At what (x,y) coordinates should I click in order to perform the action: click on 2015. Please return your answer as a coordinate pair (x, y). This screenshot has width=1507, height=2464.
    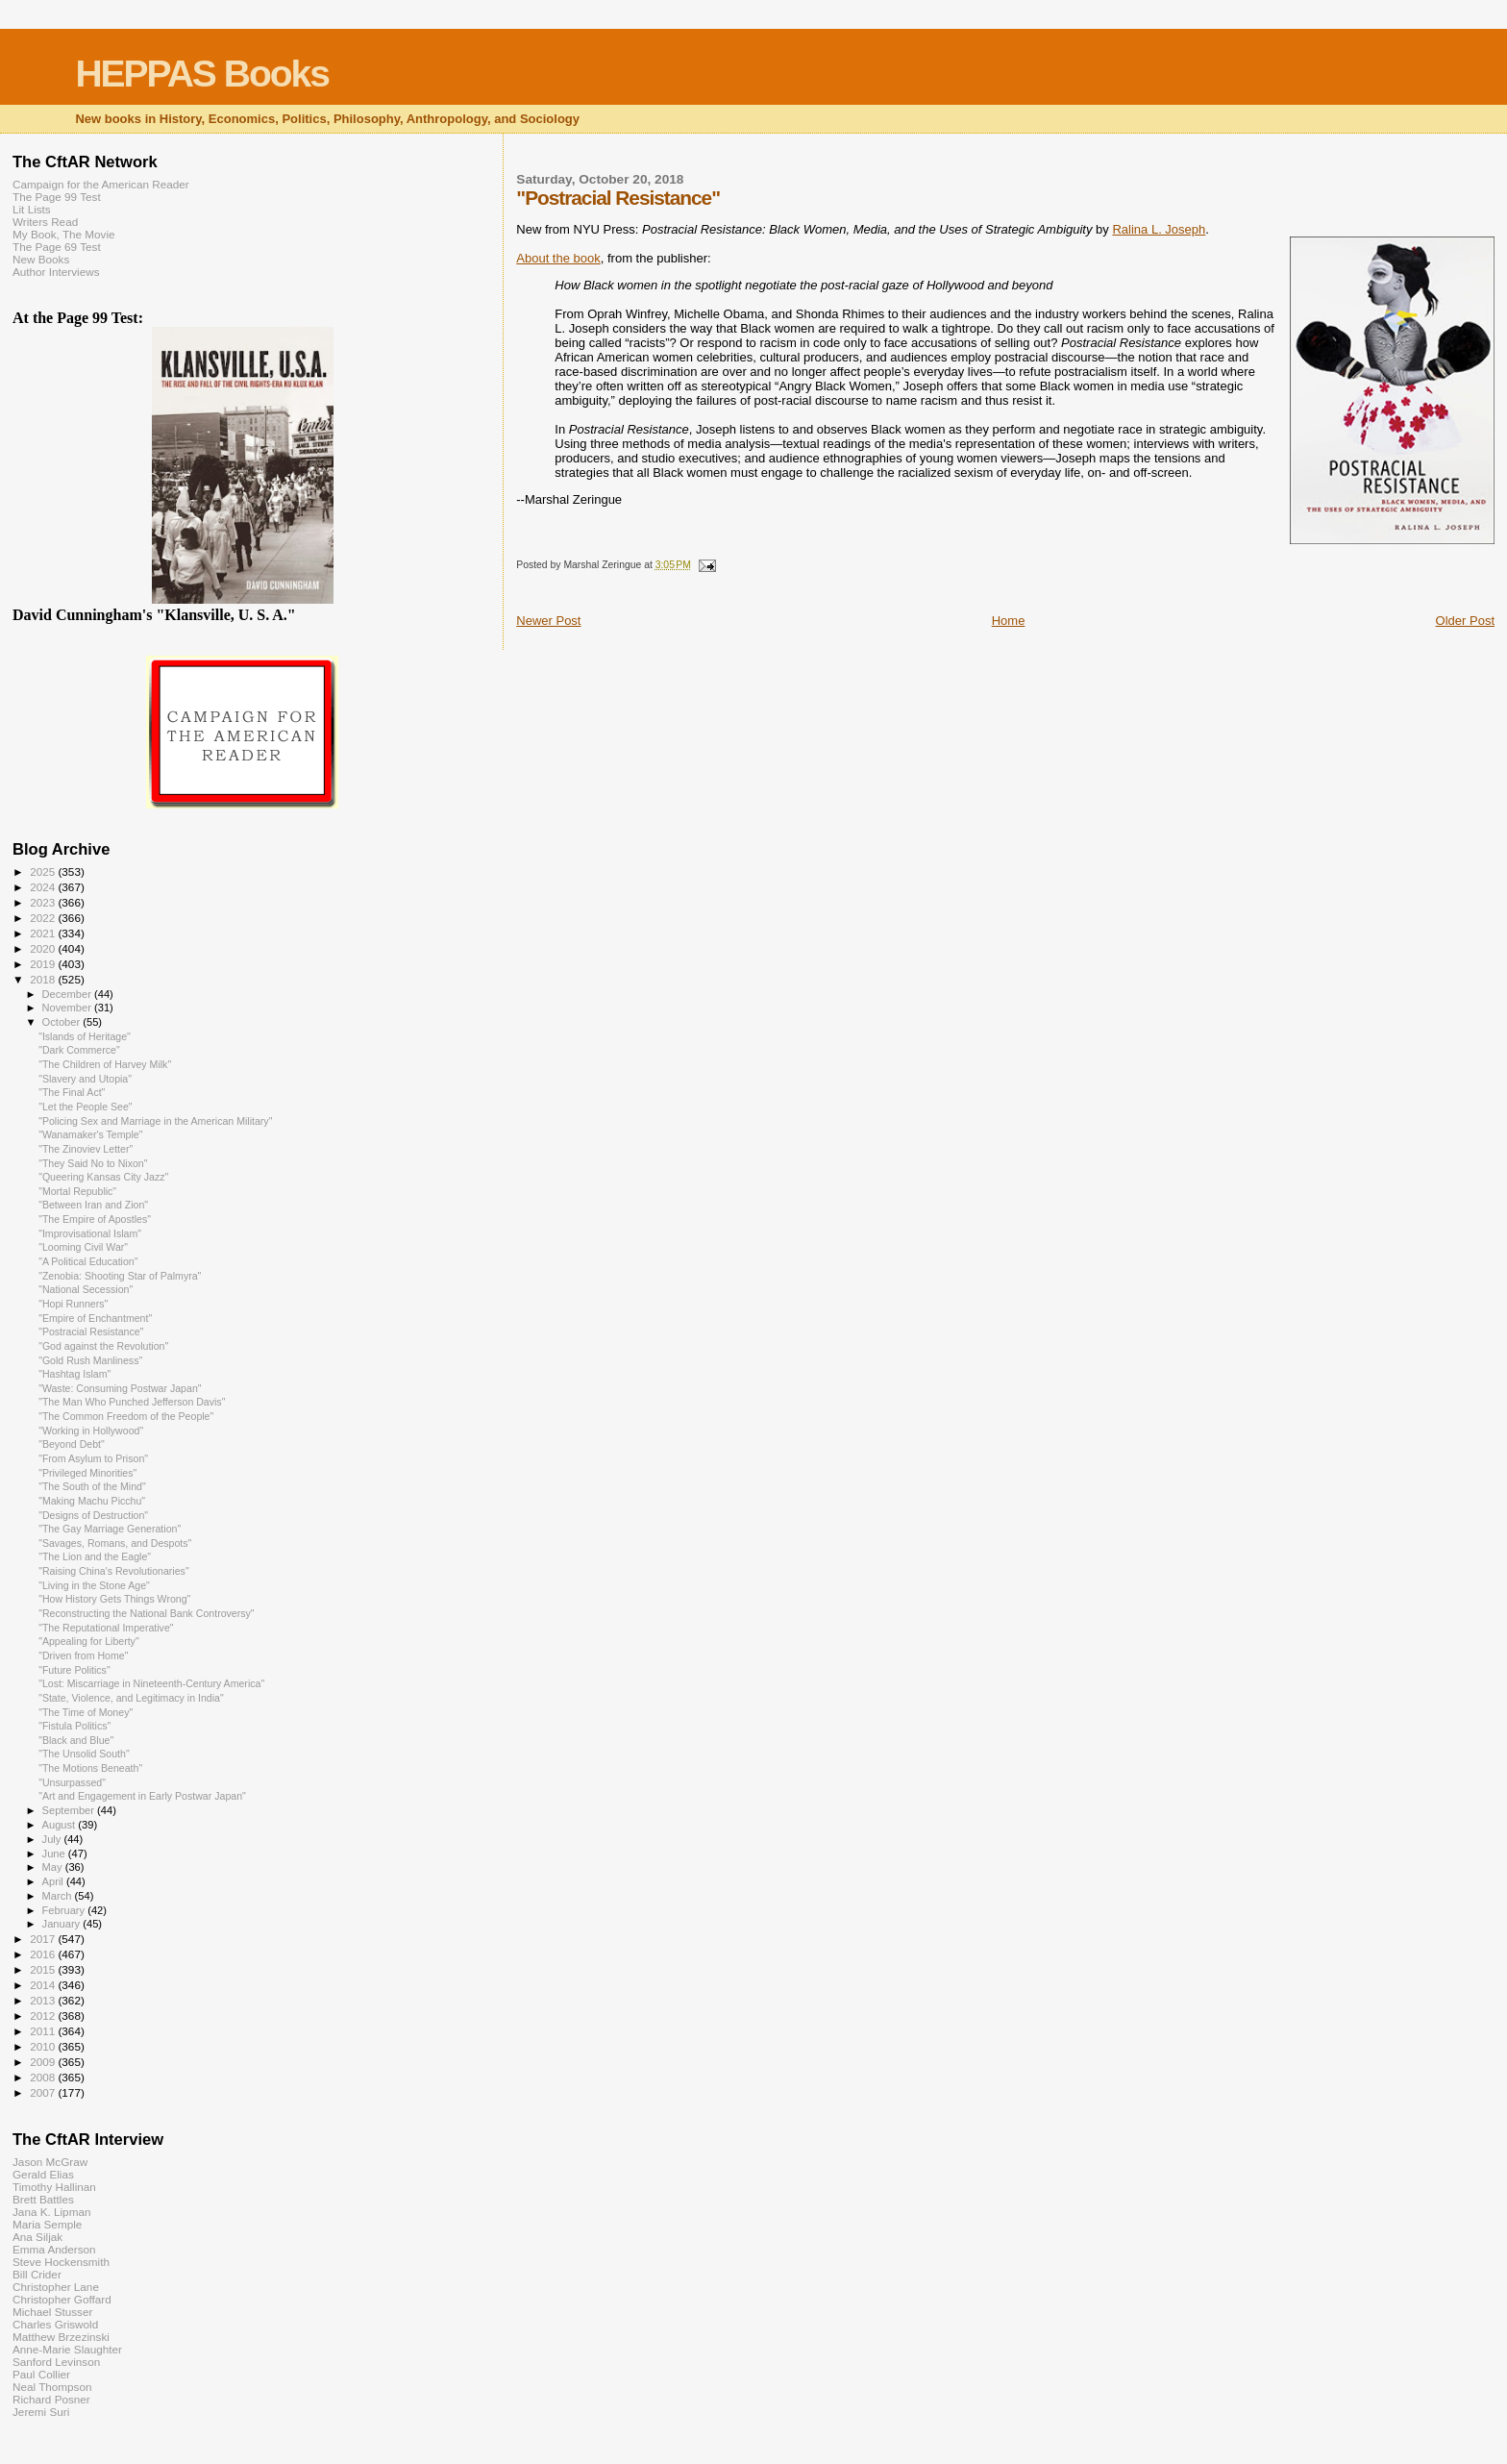
    Looking at the image, I should click on (44, 1969).